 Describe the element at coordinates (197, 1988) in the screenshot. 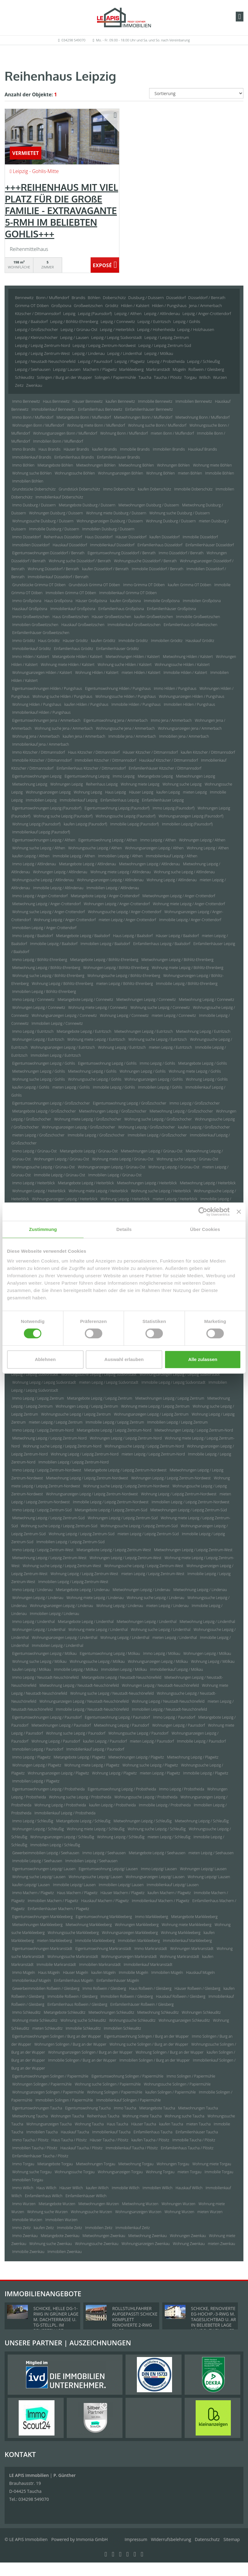

I see `Häuser Roßwein / Gleisberg` at that location.